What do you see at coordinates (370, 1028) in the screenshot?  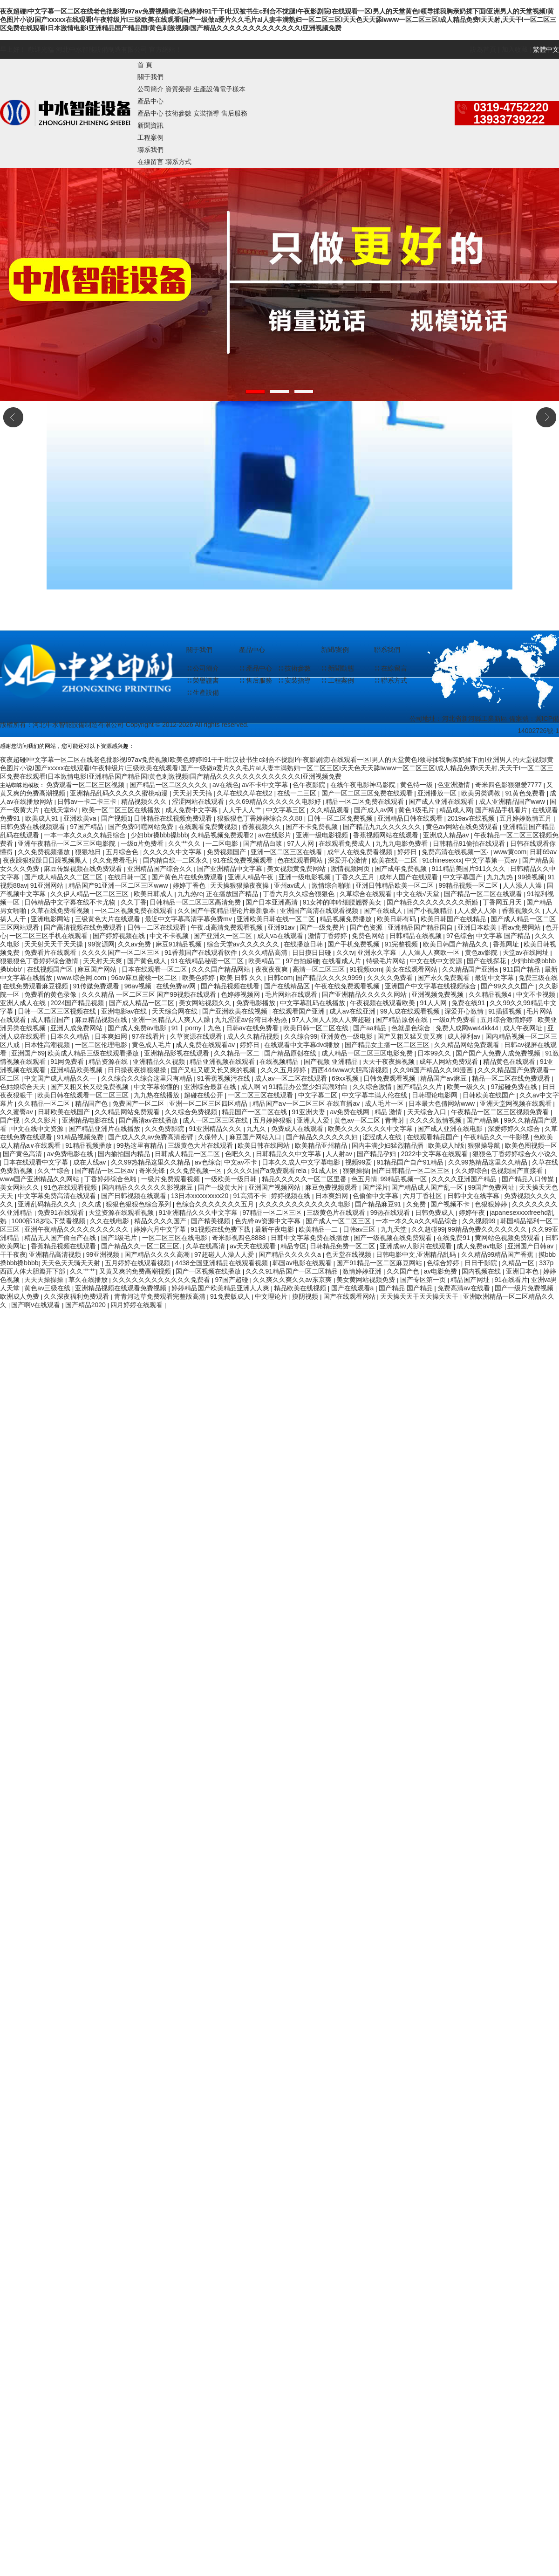 I see `国产aa精品` at bounding box center [370, 1028].